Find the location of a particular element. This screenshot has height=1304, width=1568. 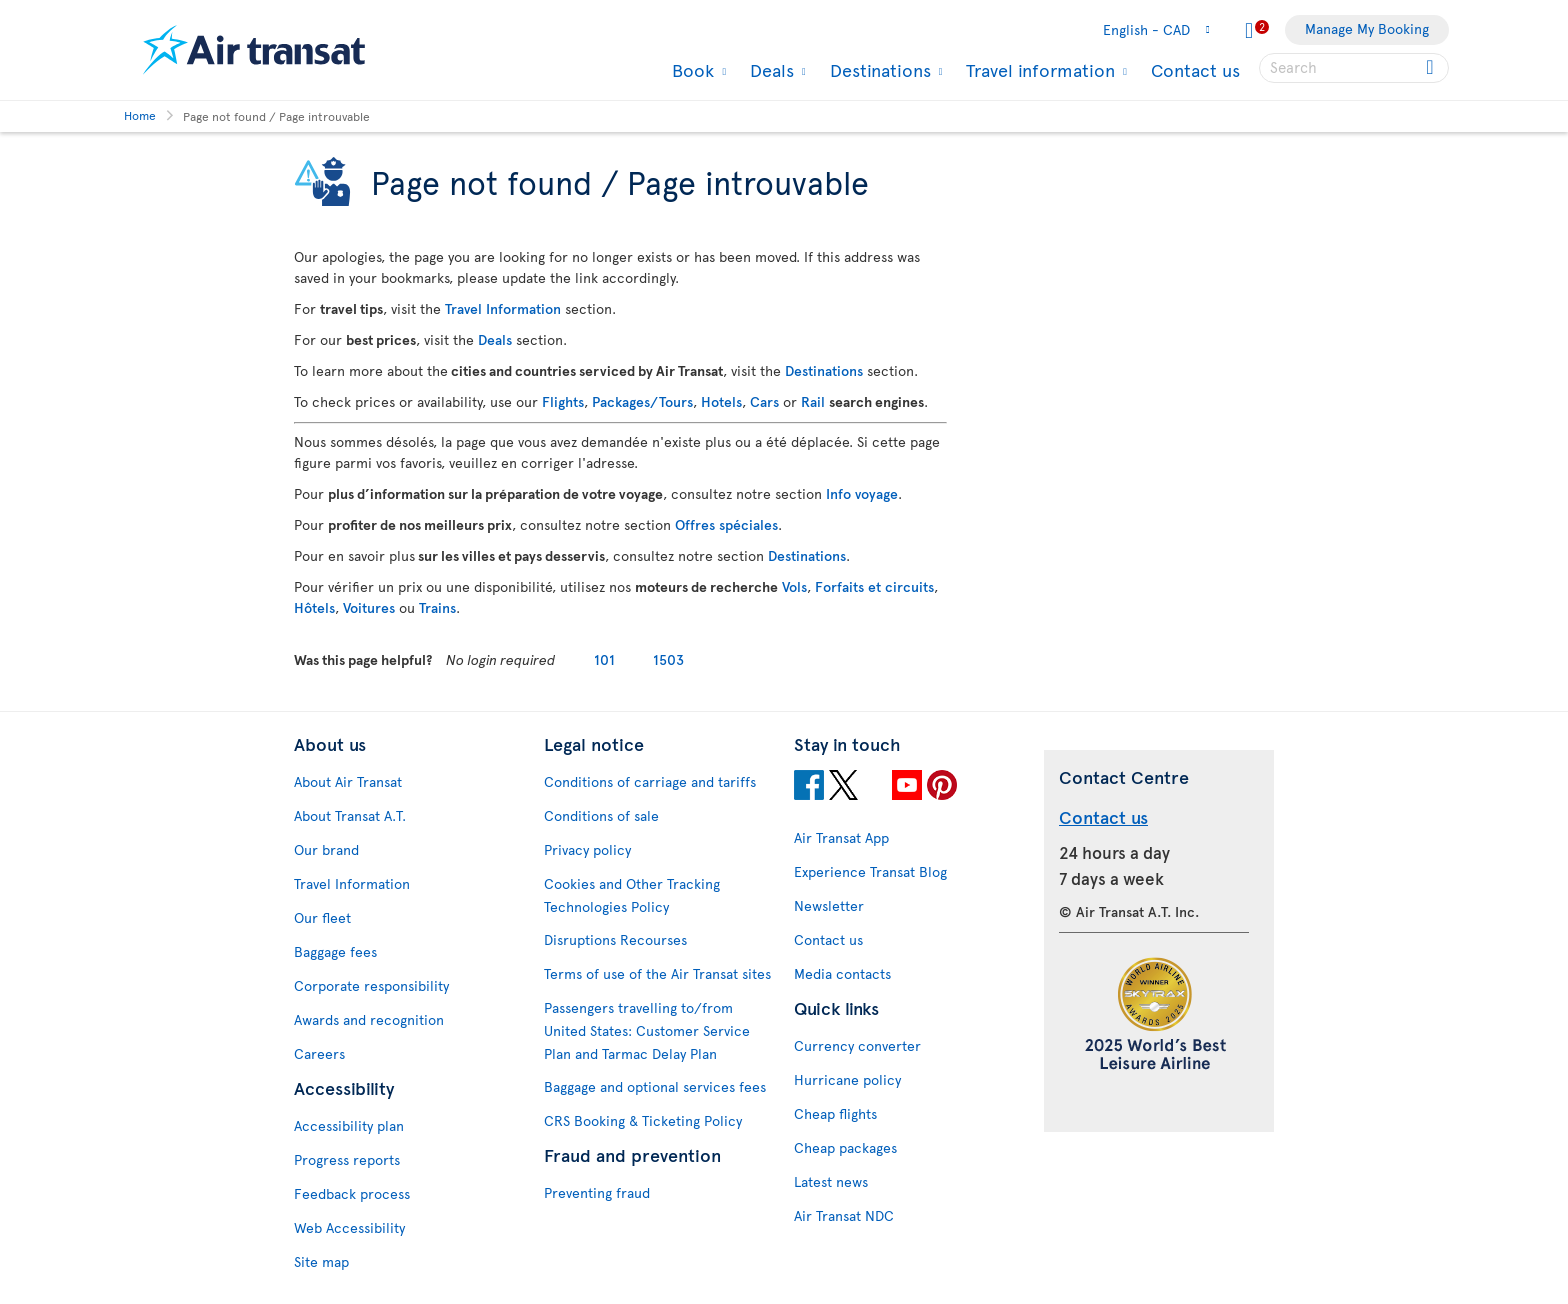

Site map is located at coordinates (321, 1261).